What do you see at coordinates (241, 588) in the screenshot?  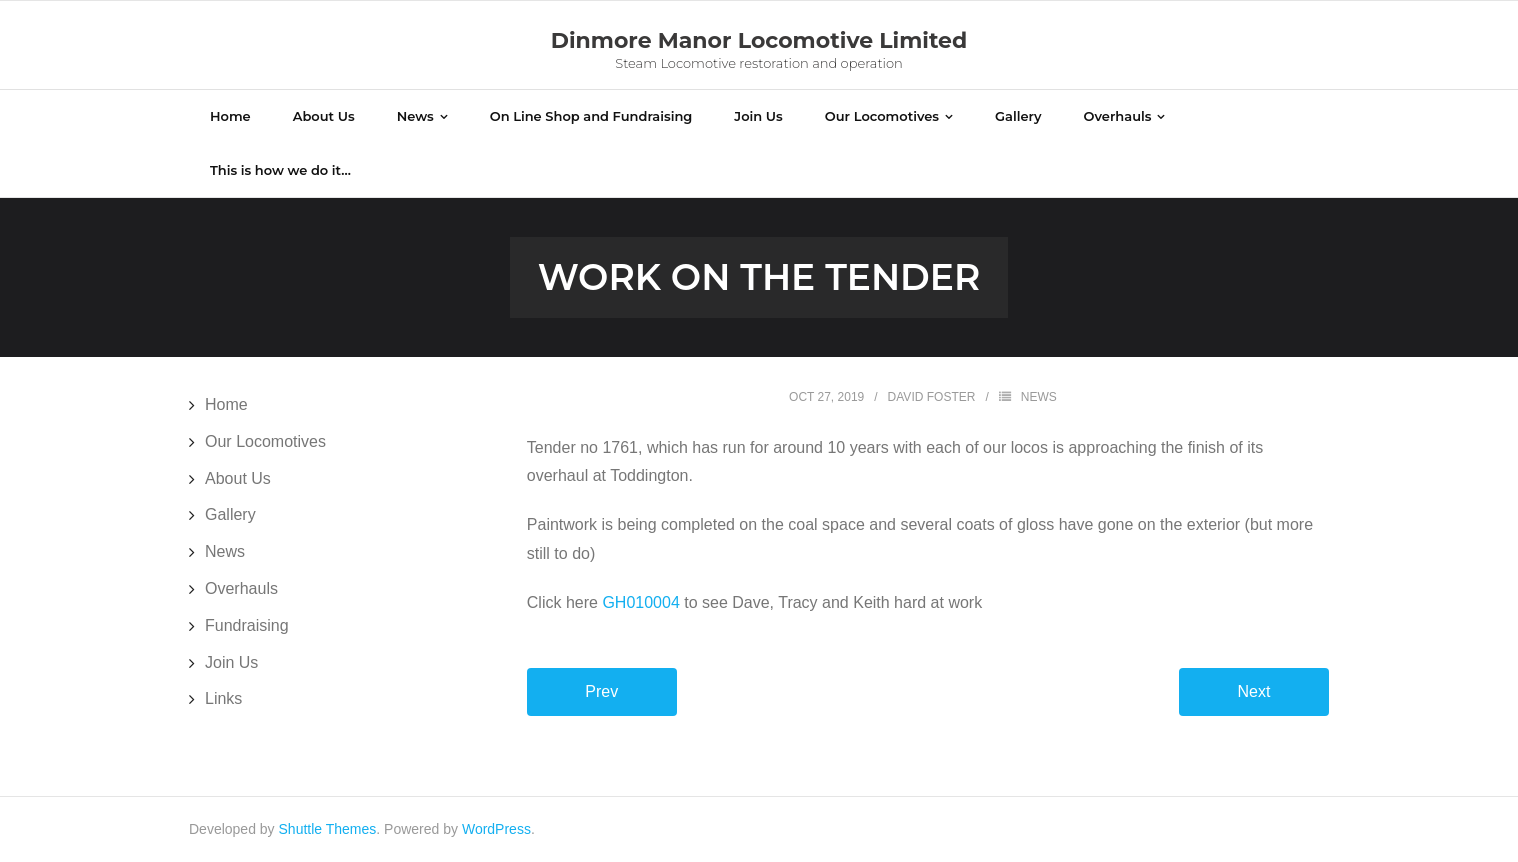 I see `Overhauls` at bounding box center [241, 588].